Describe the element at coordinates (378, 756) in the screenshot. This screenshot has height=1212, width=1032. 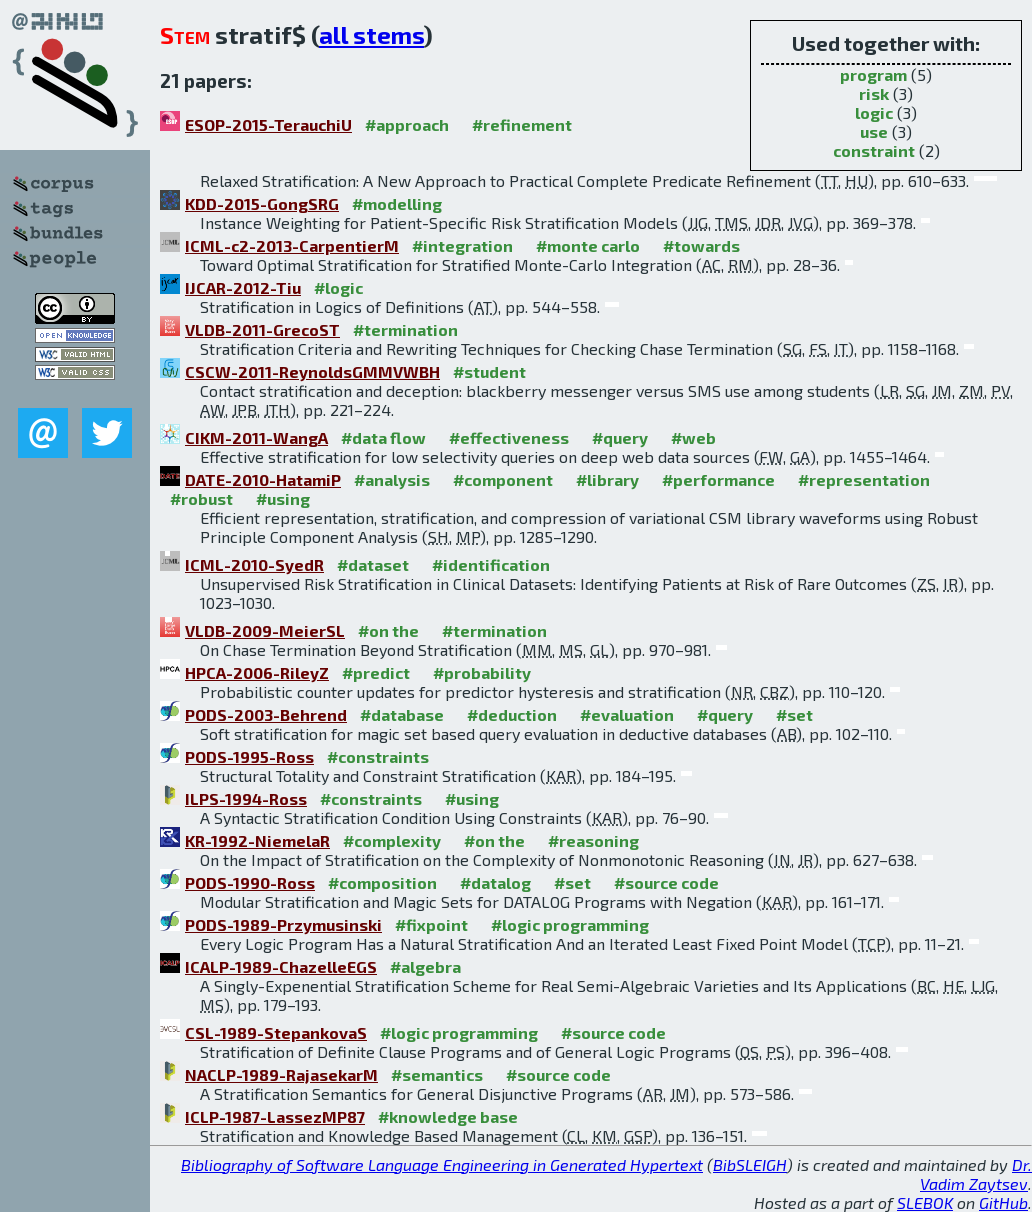
I see `#constraints` at that location.